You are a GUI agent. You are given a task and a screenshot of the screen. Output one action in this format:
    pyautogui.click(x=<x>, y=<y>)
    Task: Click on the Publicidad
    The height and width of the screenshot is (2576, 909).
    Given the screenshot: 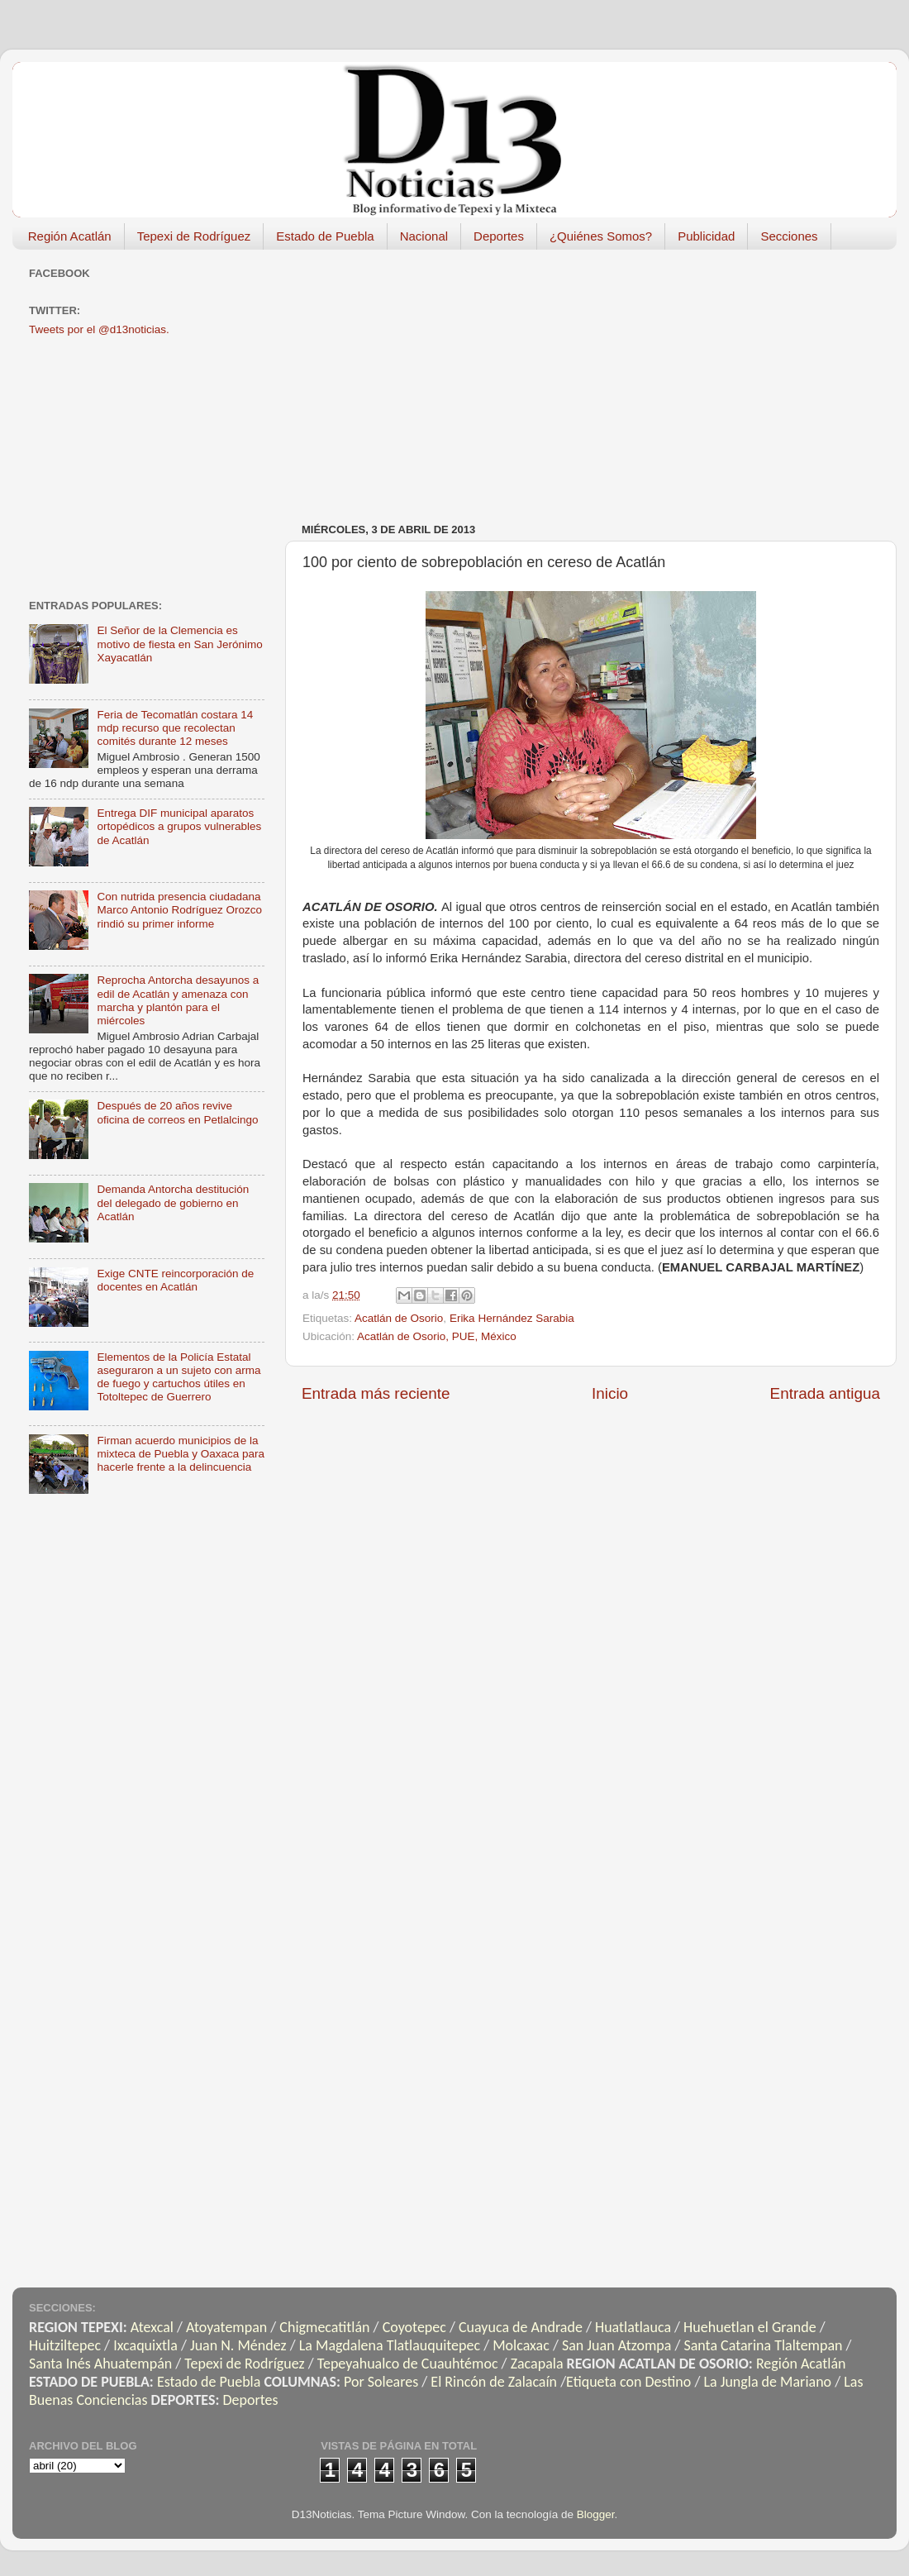 What is the action you would take?
    pyautogui.click(x=706, y=236)
    